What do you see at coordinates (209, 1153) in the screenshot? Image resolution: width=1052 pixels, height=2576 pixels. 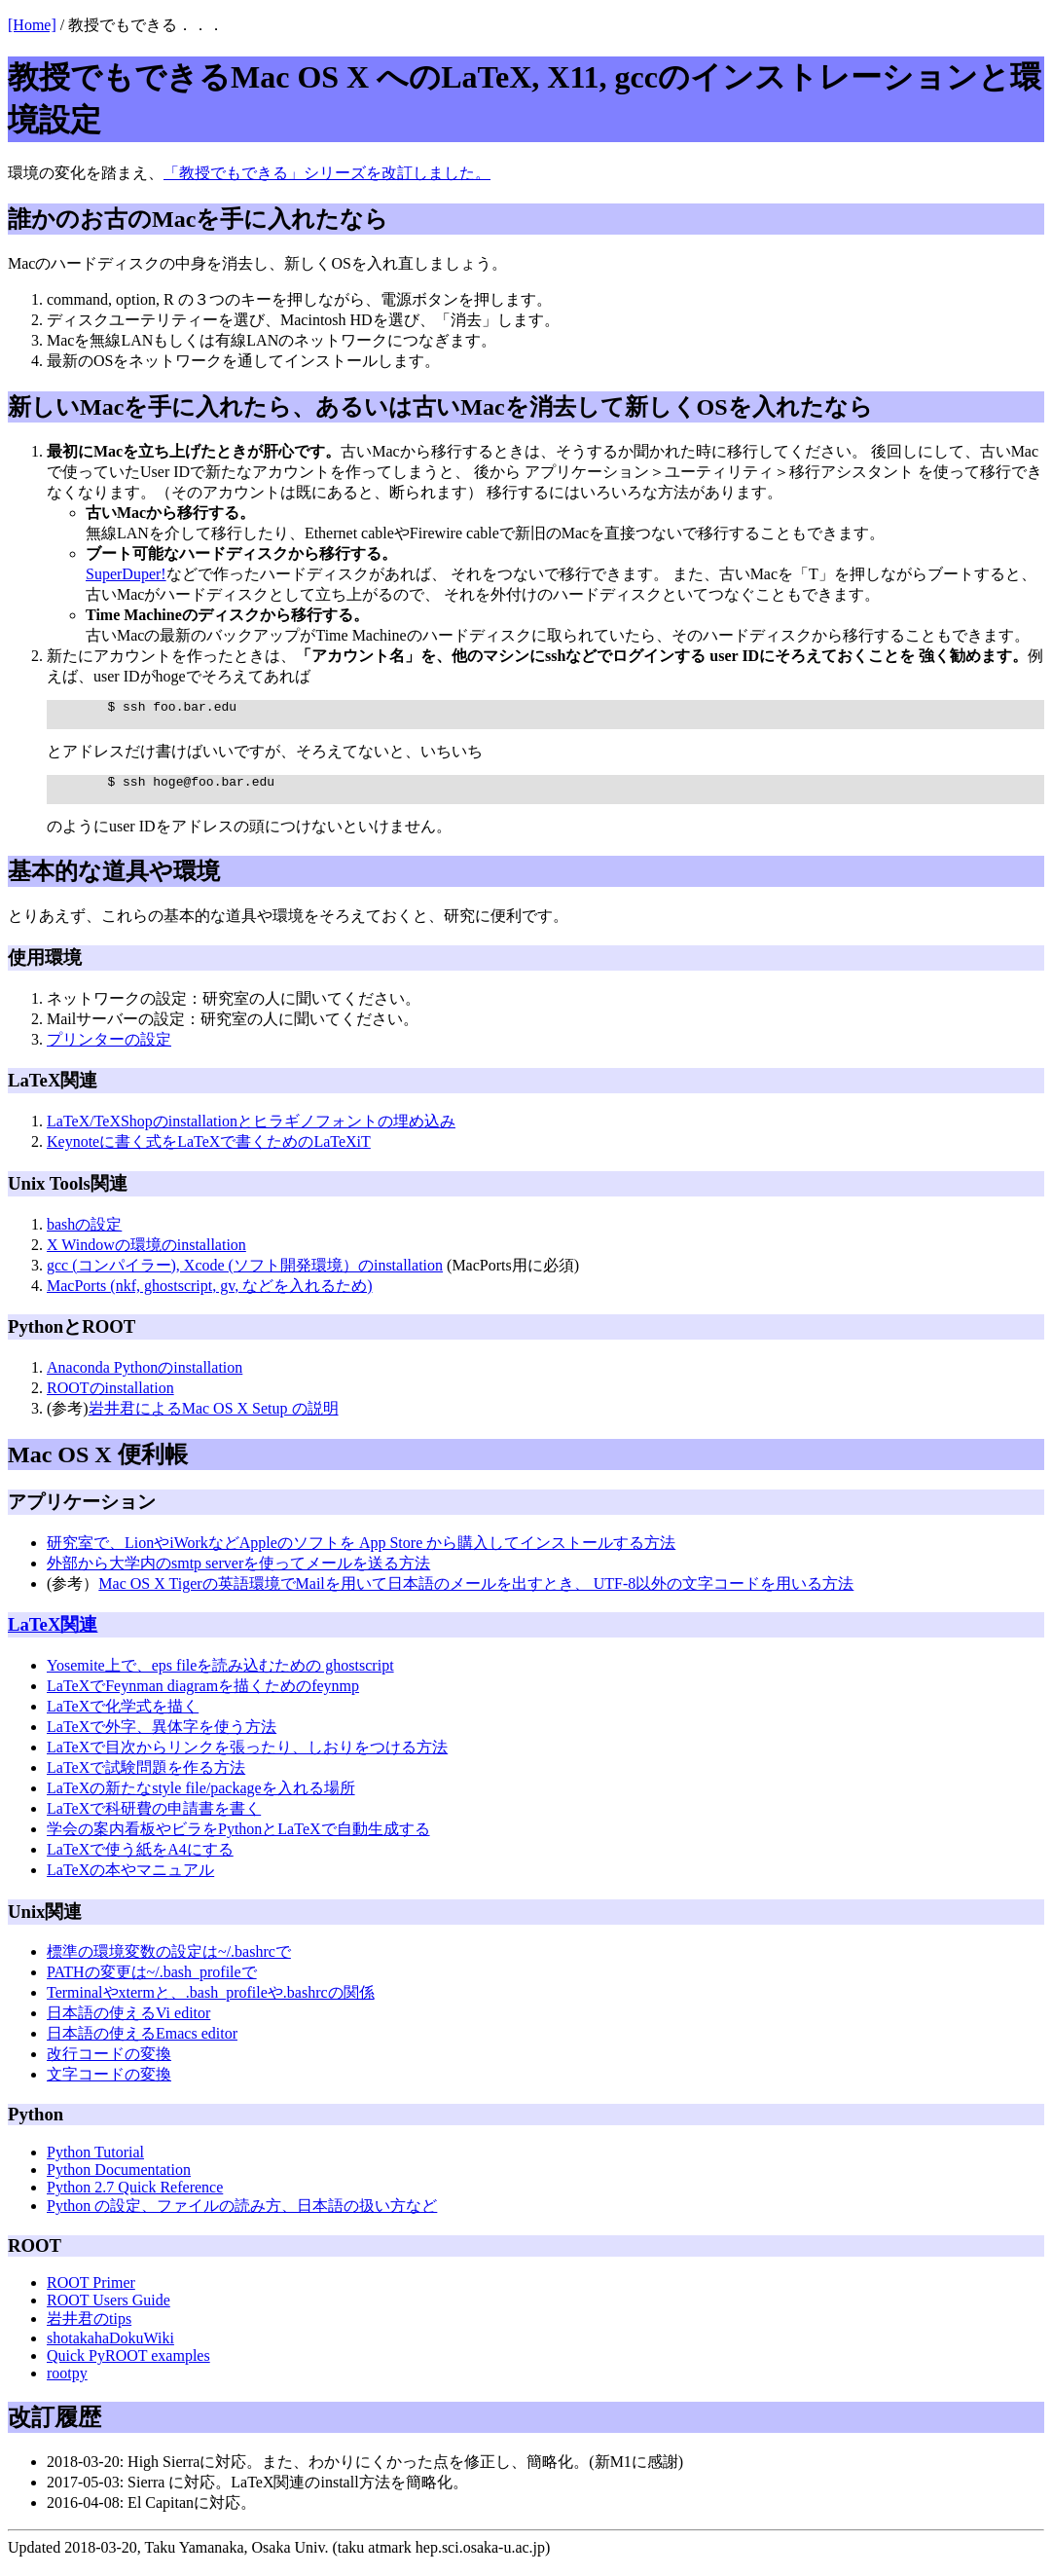 I see `Keynoteに書く式をLaTeXで書くためのLaTeXiT` at bounding box center [209, 1153].